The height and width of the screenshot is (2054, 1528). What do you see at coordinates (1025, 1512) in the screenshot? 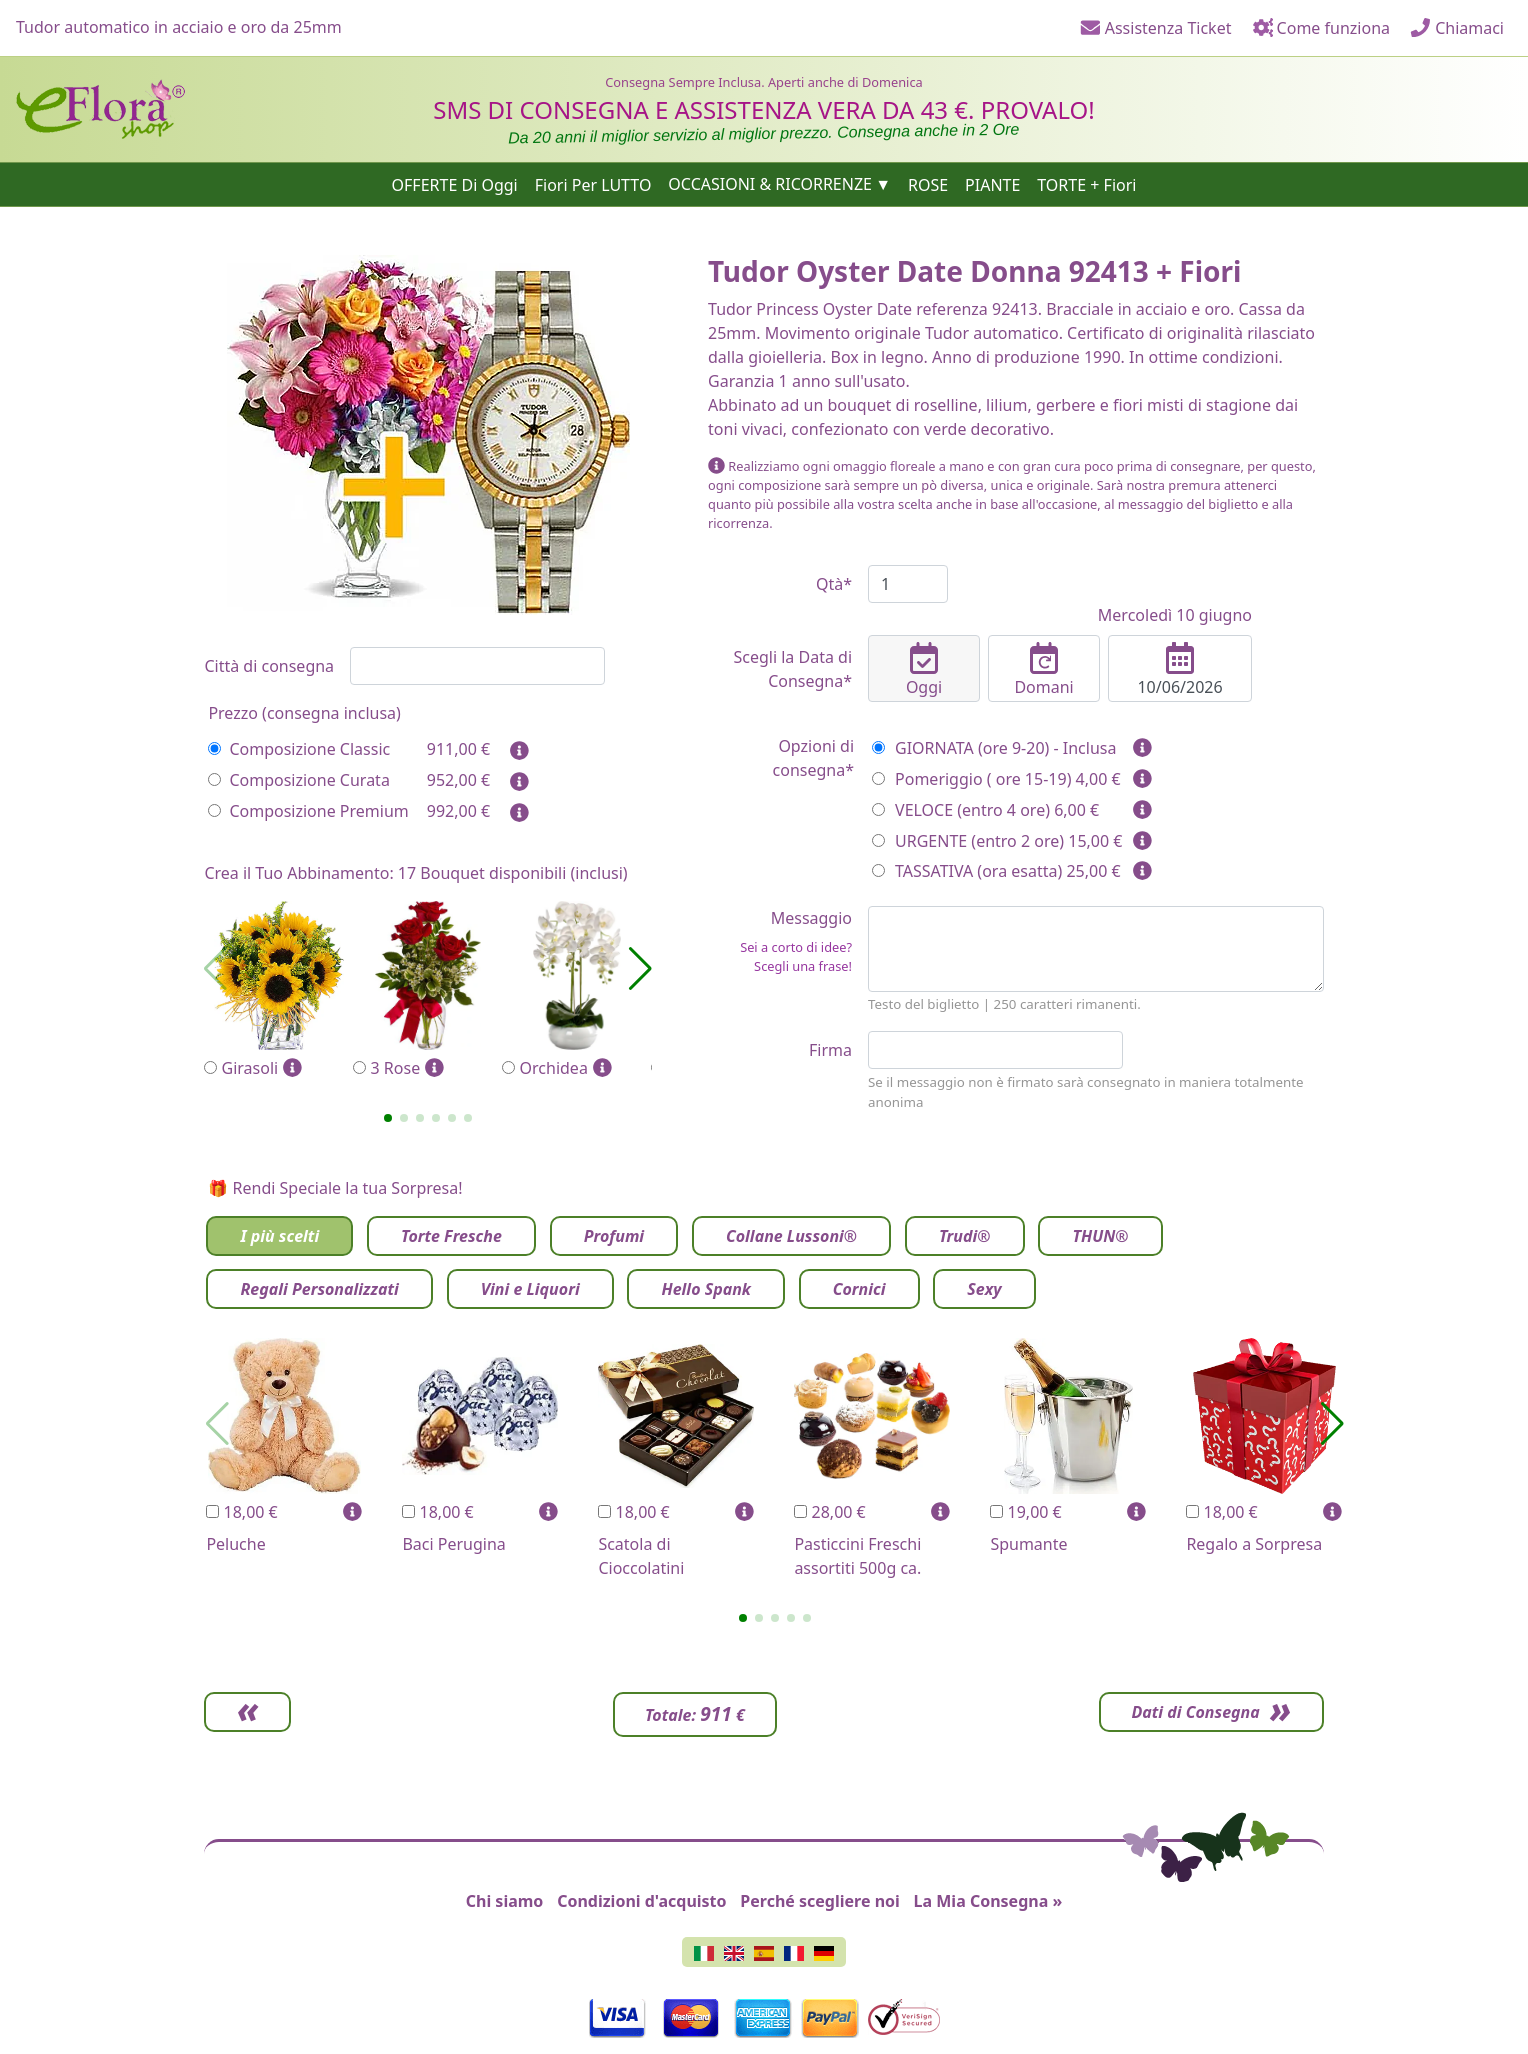
I see `19,00 €` at bounding box center [1025, 1512].